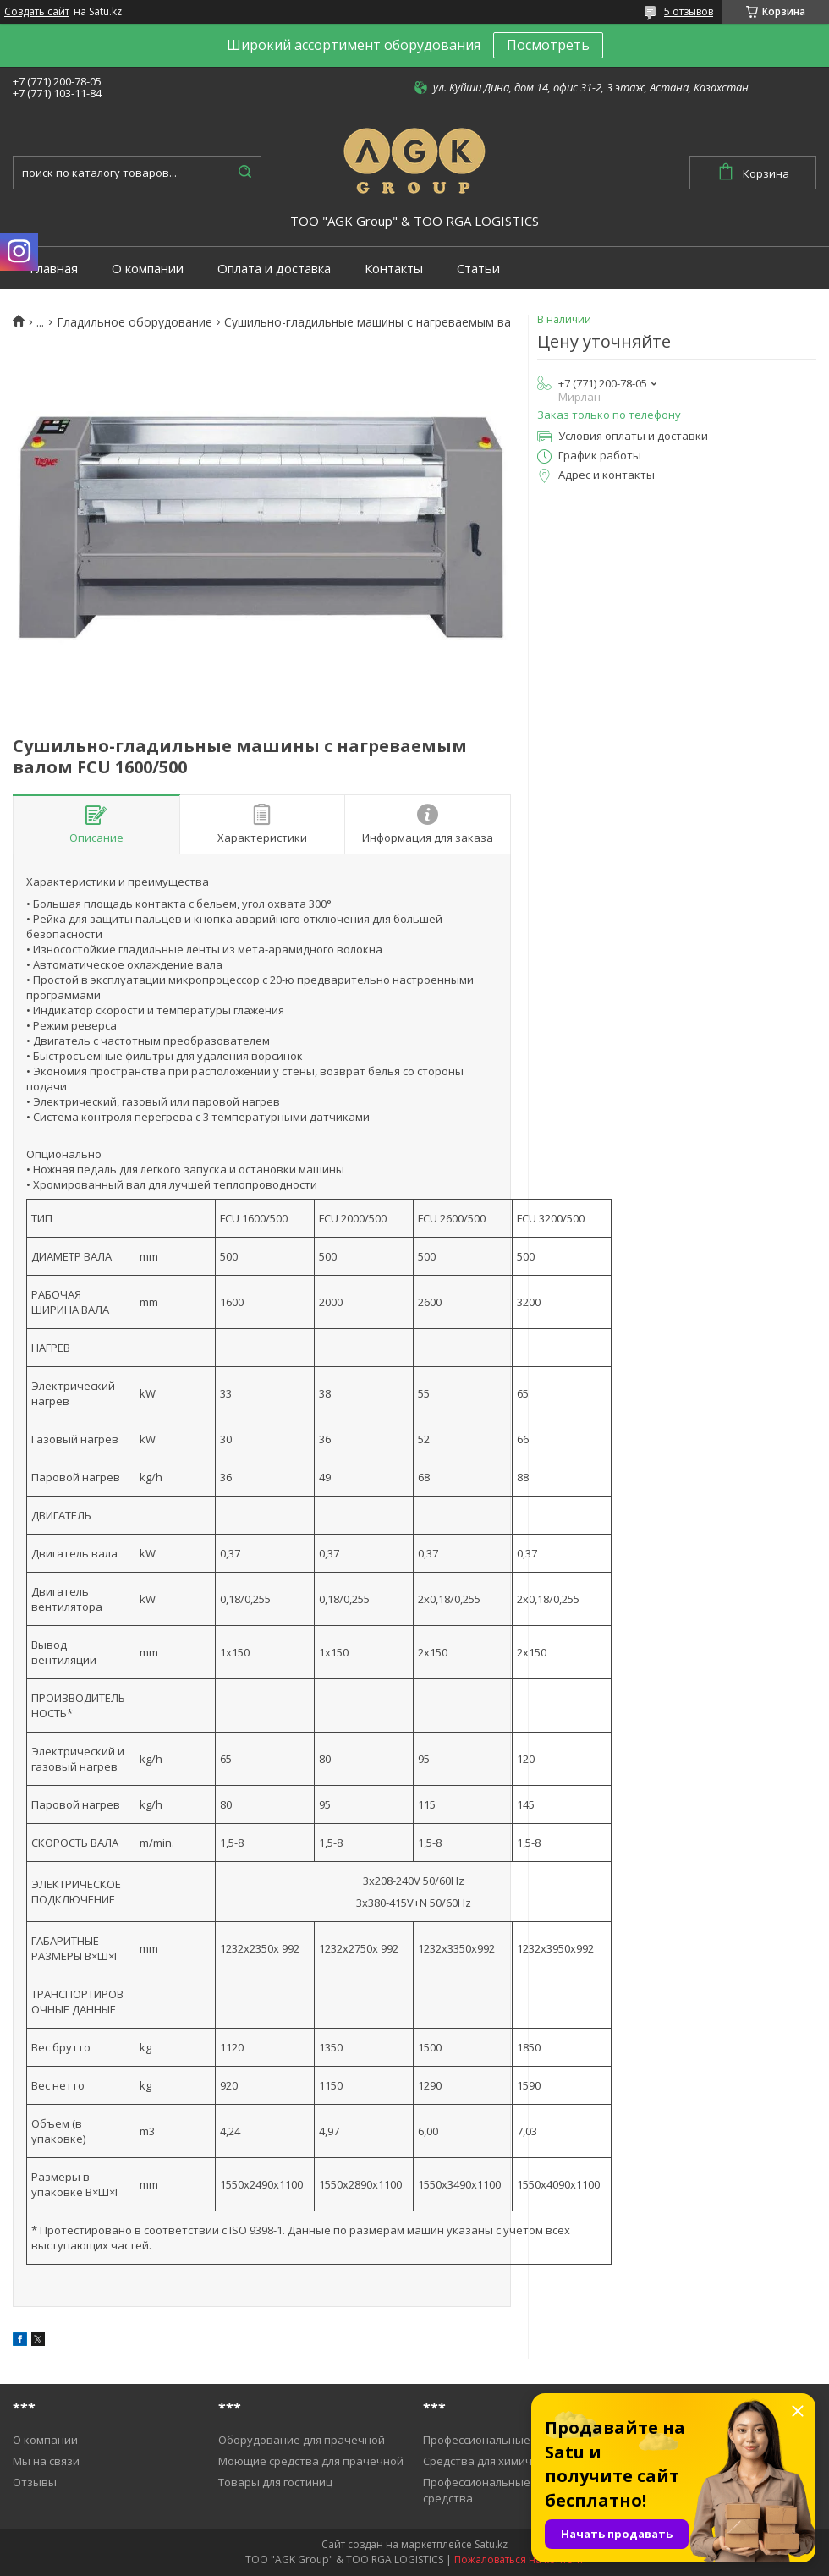 This screenshot has height=2576, width=829. What do you see at coordinates (311, 2461) in the screenshot?
I see `Моющие средства для прачечной` at bounding box center [311, 2461].